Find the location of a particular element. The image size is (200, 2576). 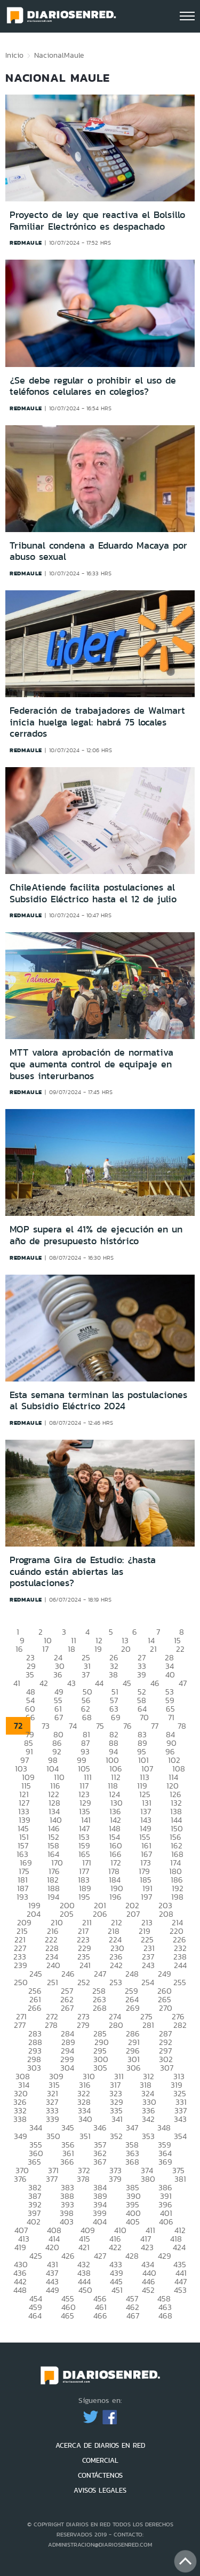

422 is located at coordinates (115, 2247).